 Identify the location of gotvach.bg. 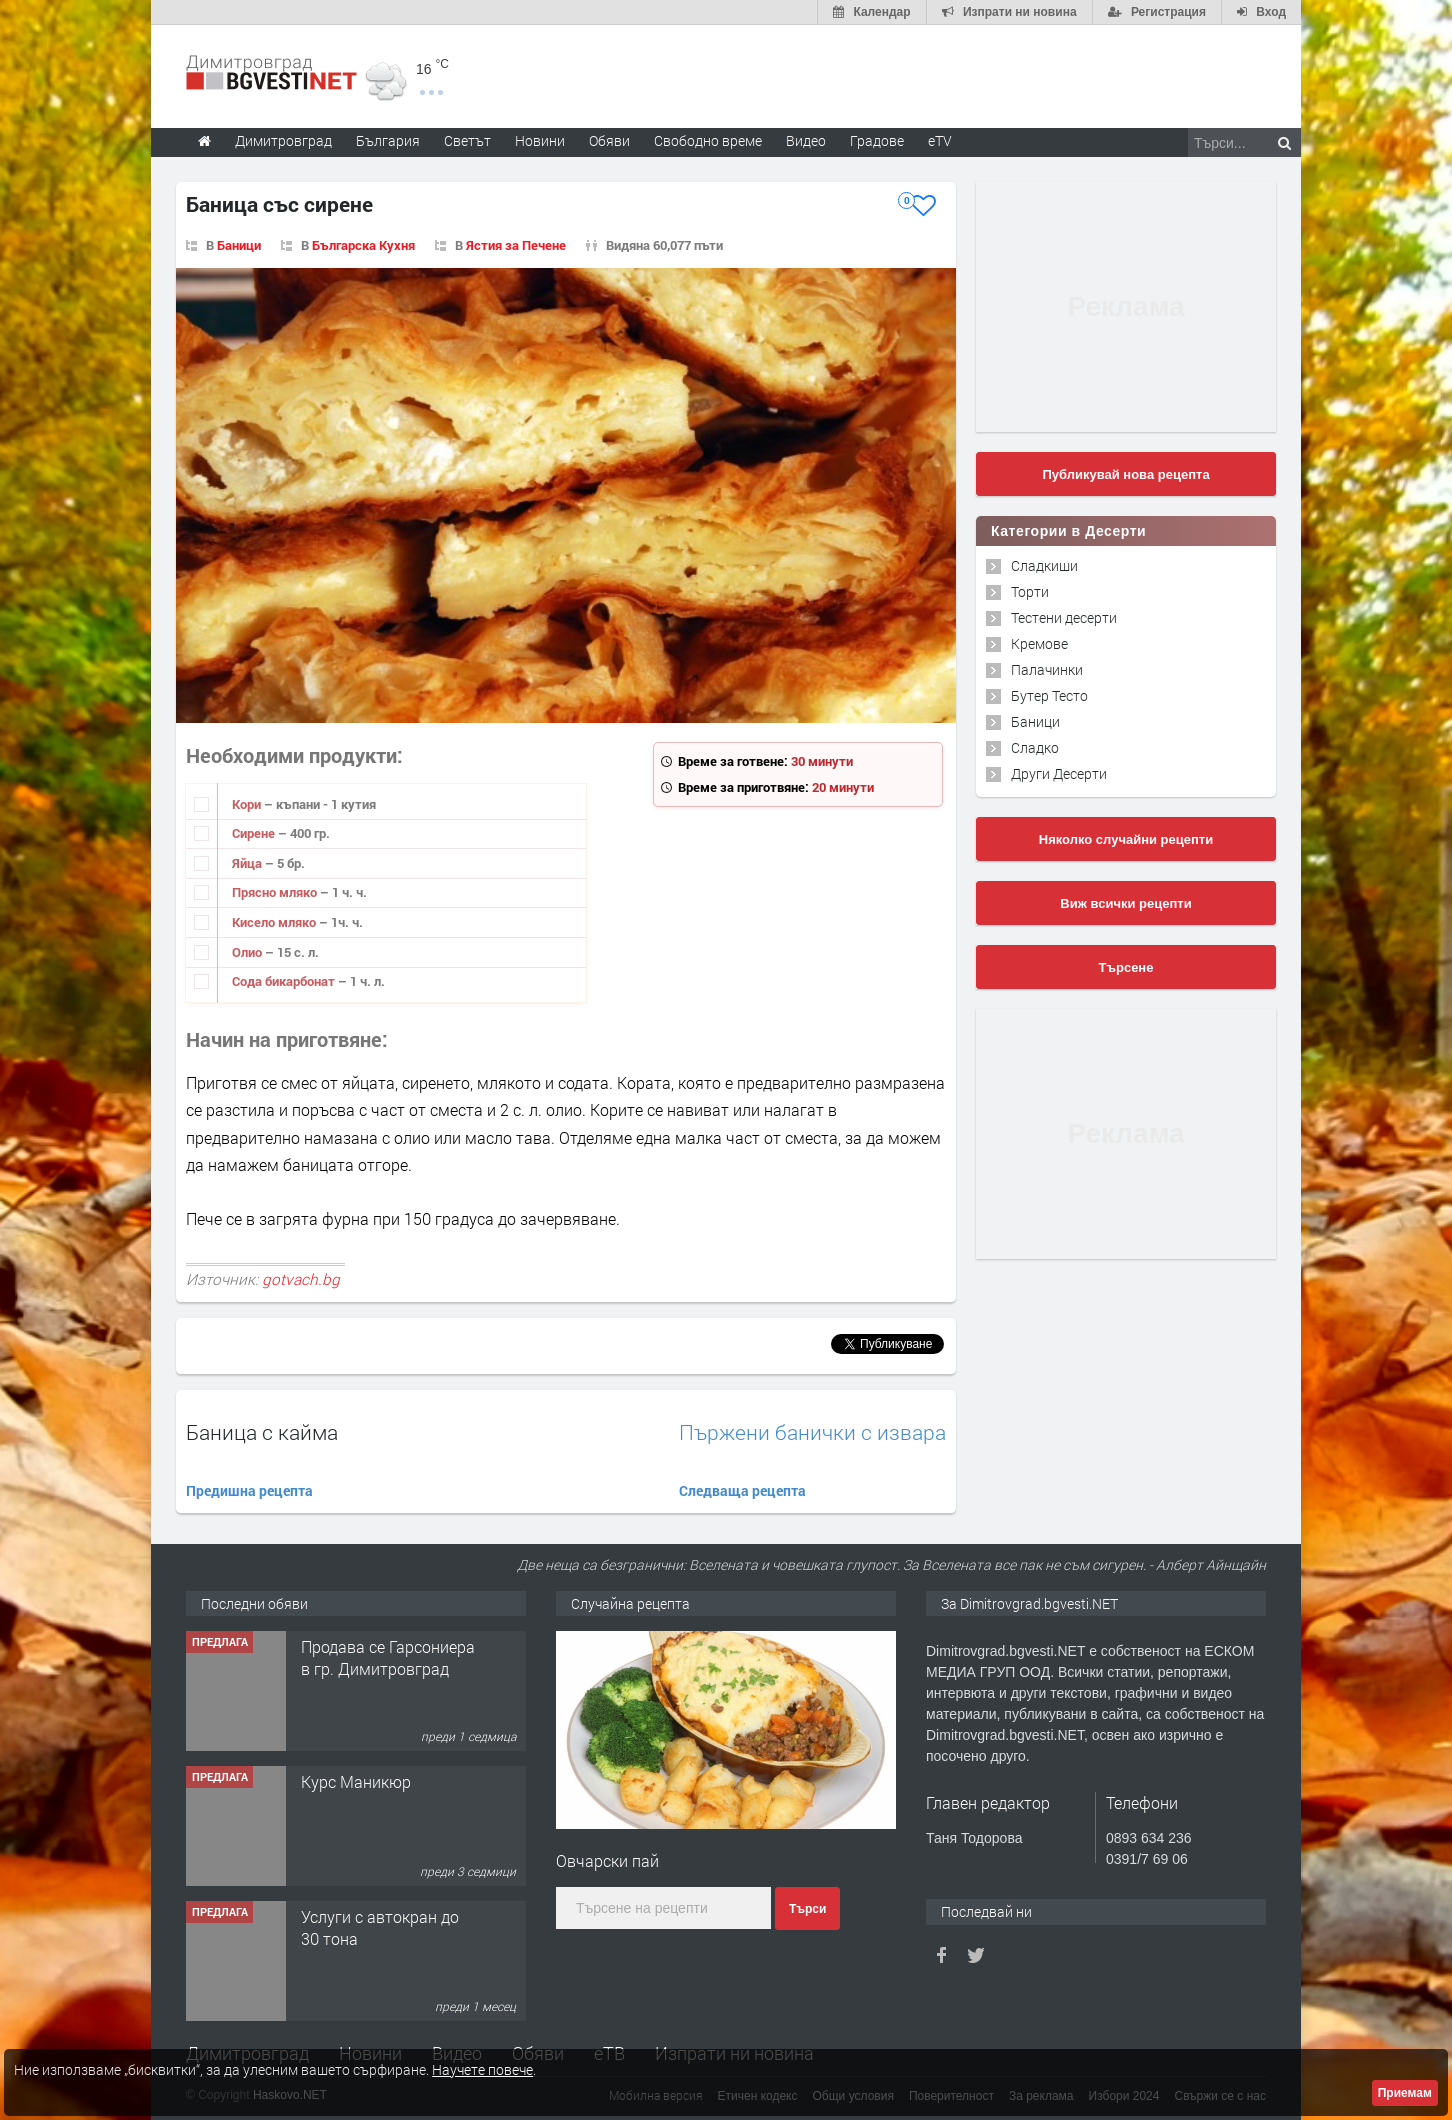
(301, 1279).